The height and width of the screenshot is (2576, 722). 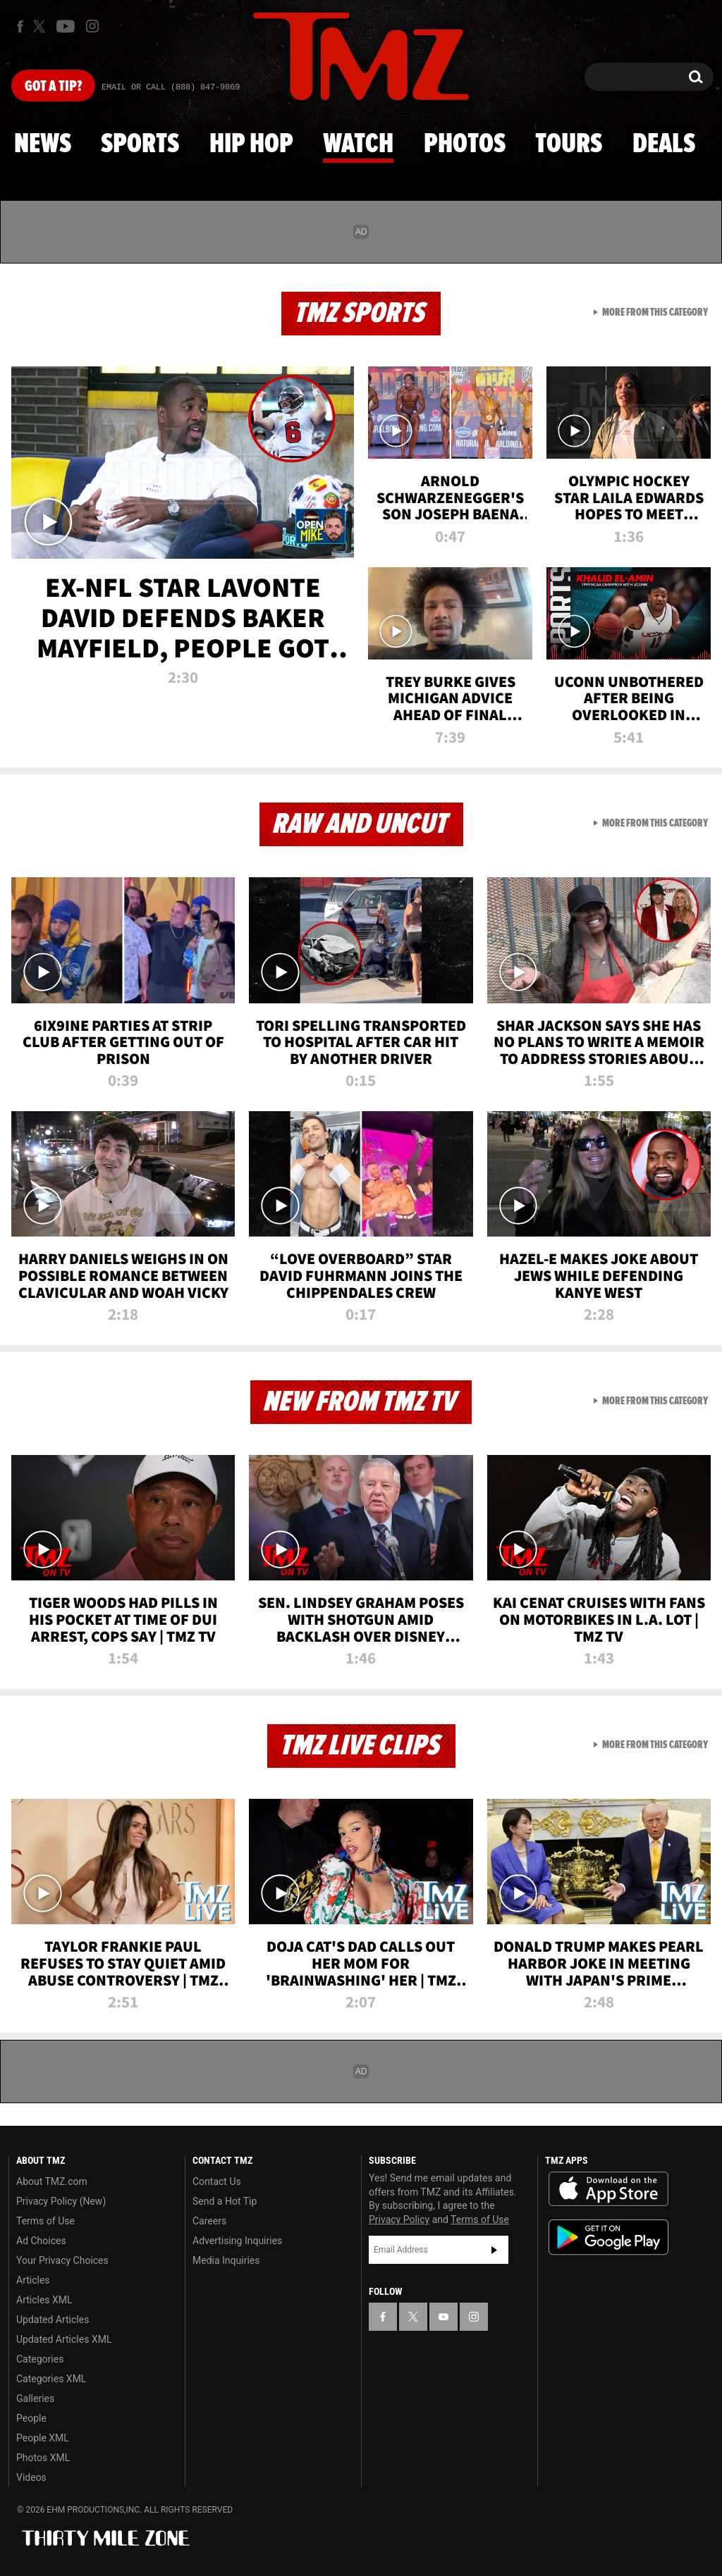 What do you see at coordinates (663, 144) in the screenshot?
I see `Deals` at bounding box center [663, 144].